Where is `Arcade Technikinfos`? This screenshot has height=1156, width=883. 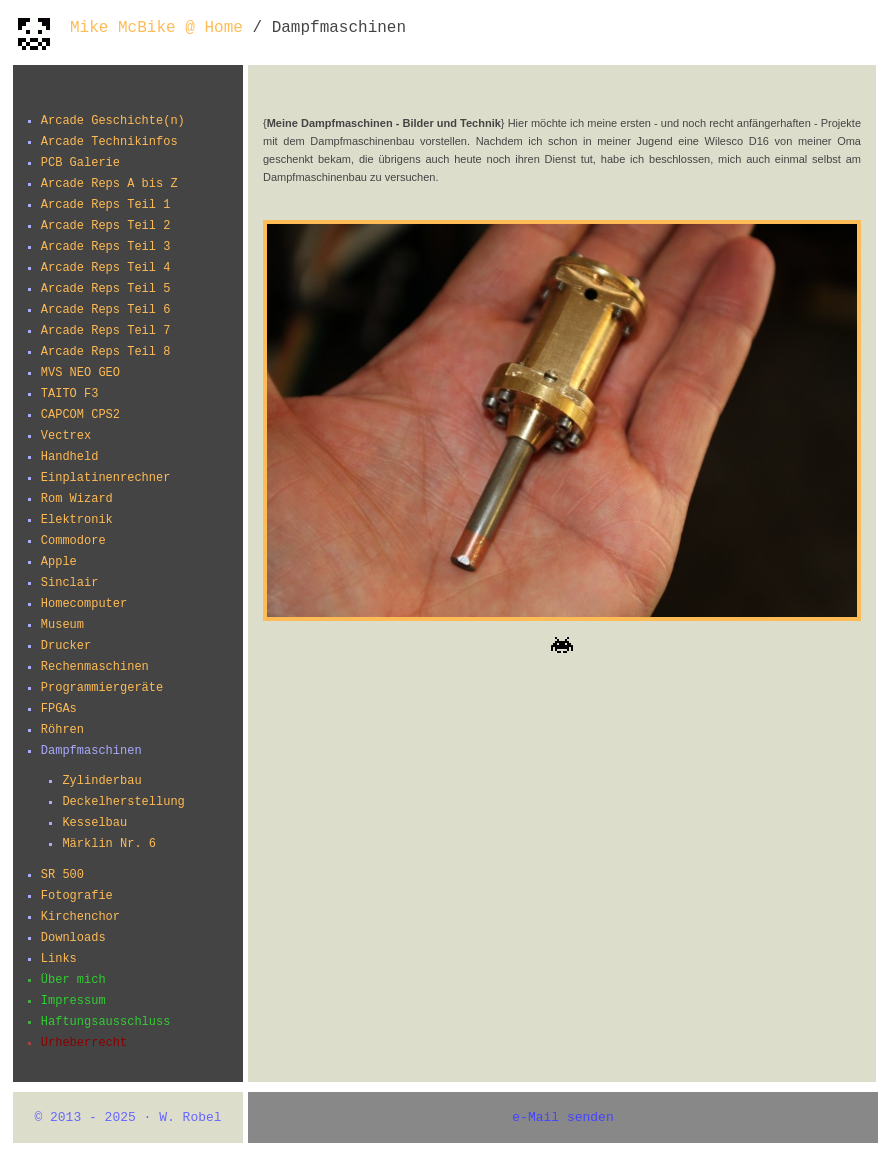 Arcade Technikinfos is located at coordinates (109, 142).